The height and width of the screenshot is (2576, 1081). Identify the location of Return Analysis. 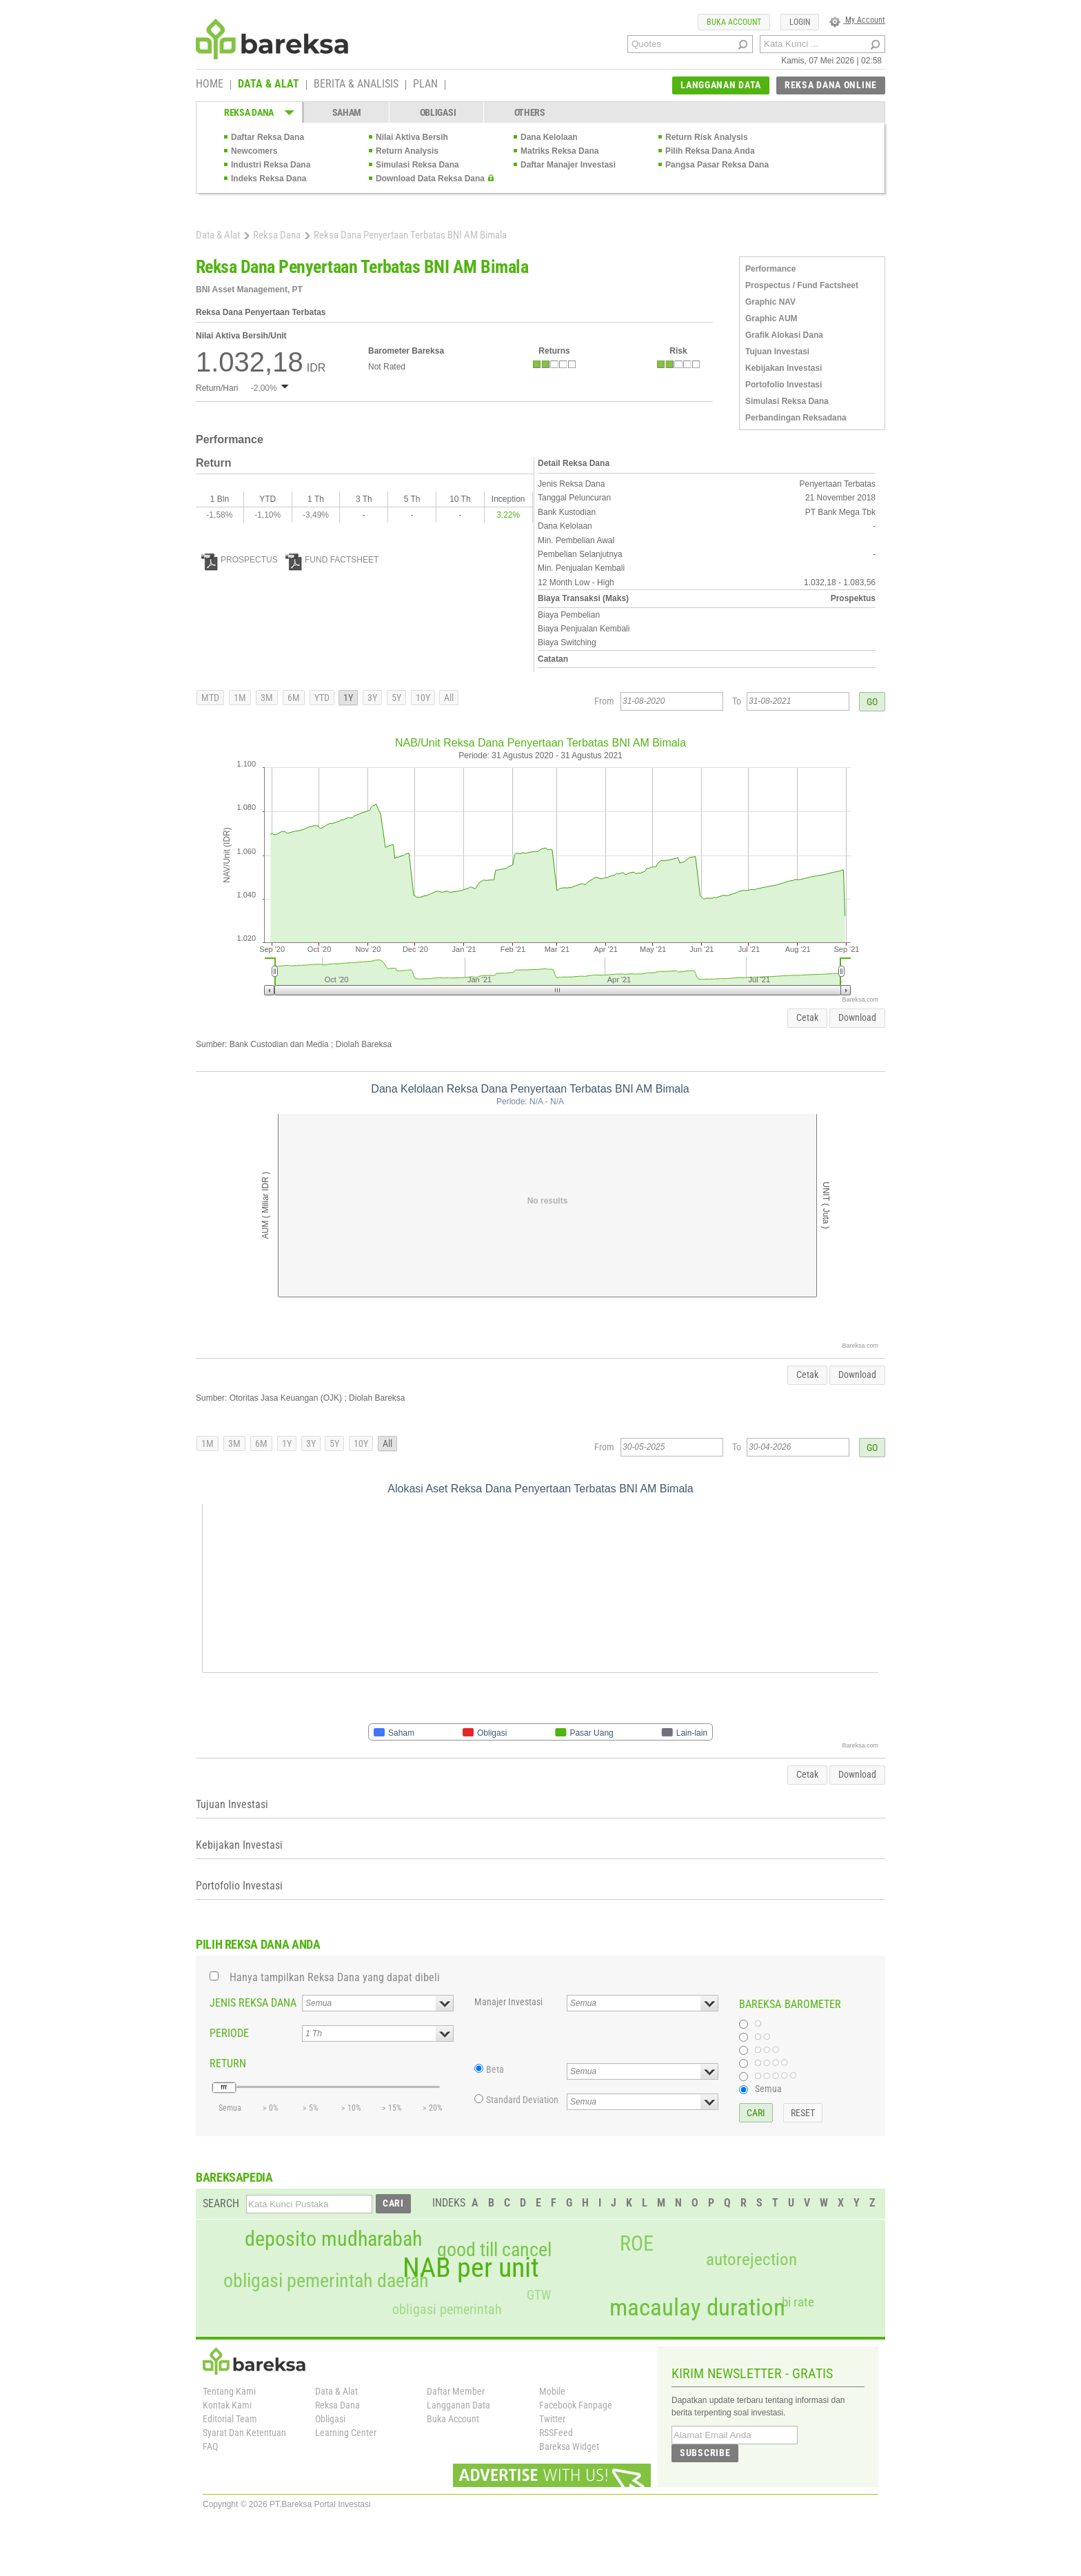
(407, 151).